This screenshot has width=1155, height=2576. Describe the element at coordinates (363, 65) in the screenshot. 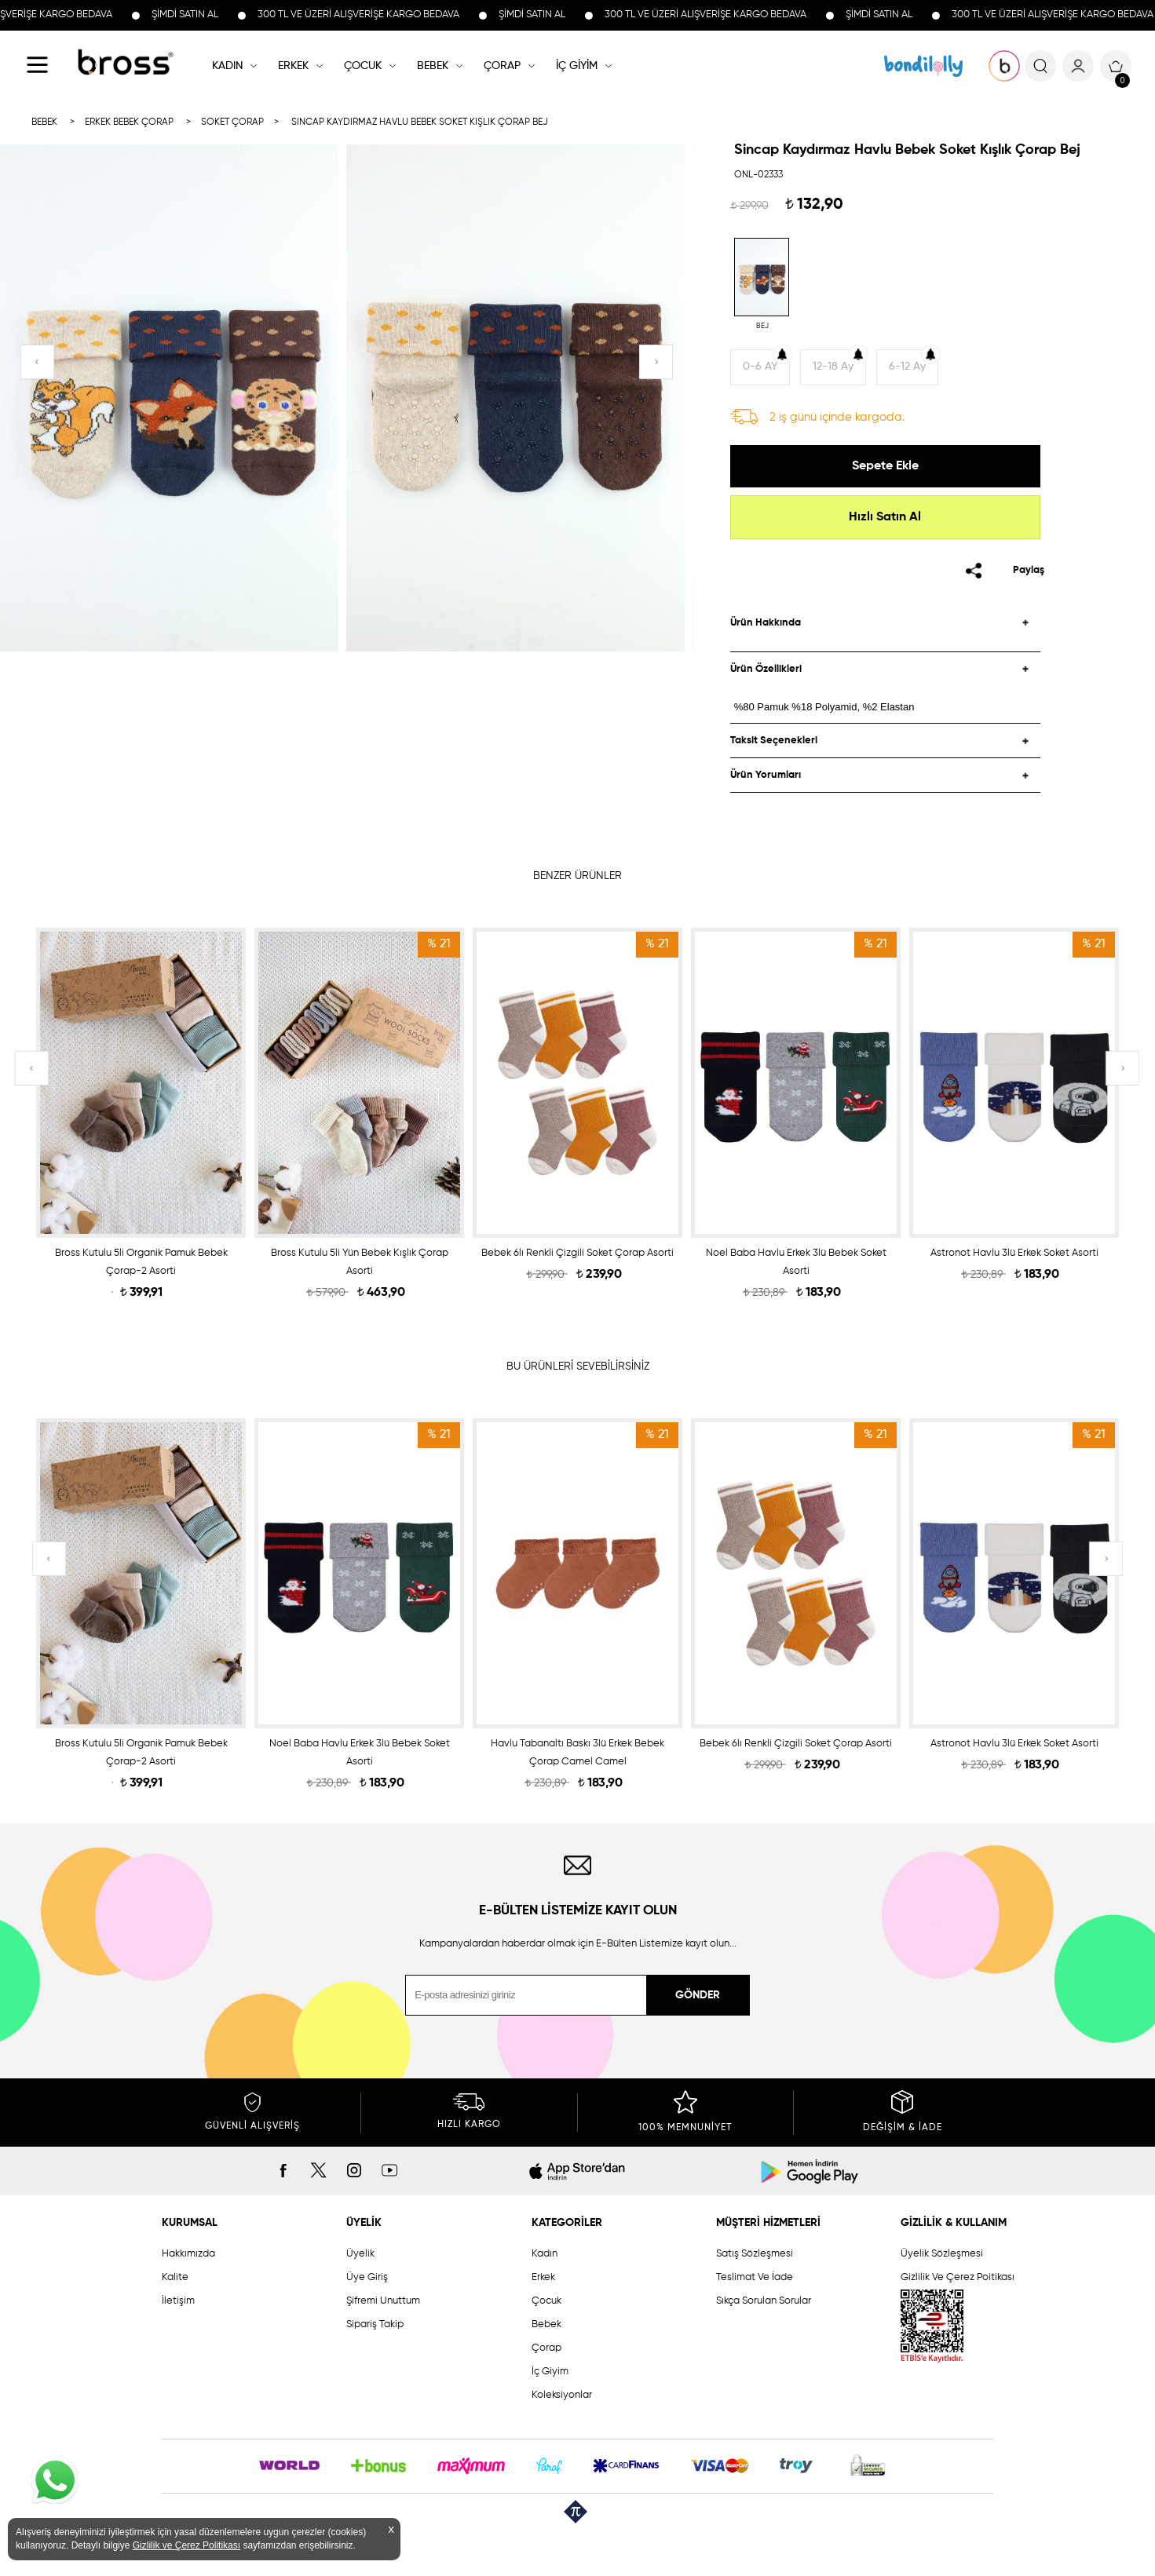

I see `ÇOCUK` at that location.